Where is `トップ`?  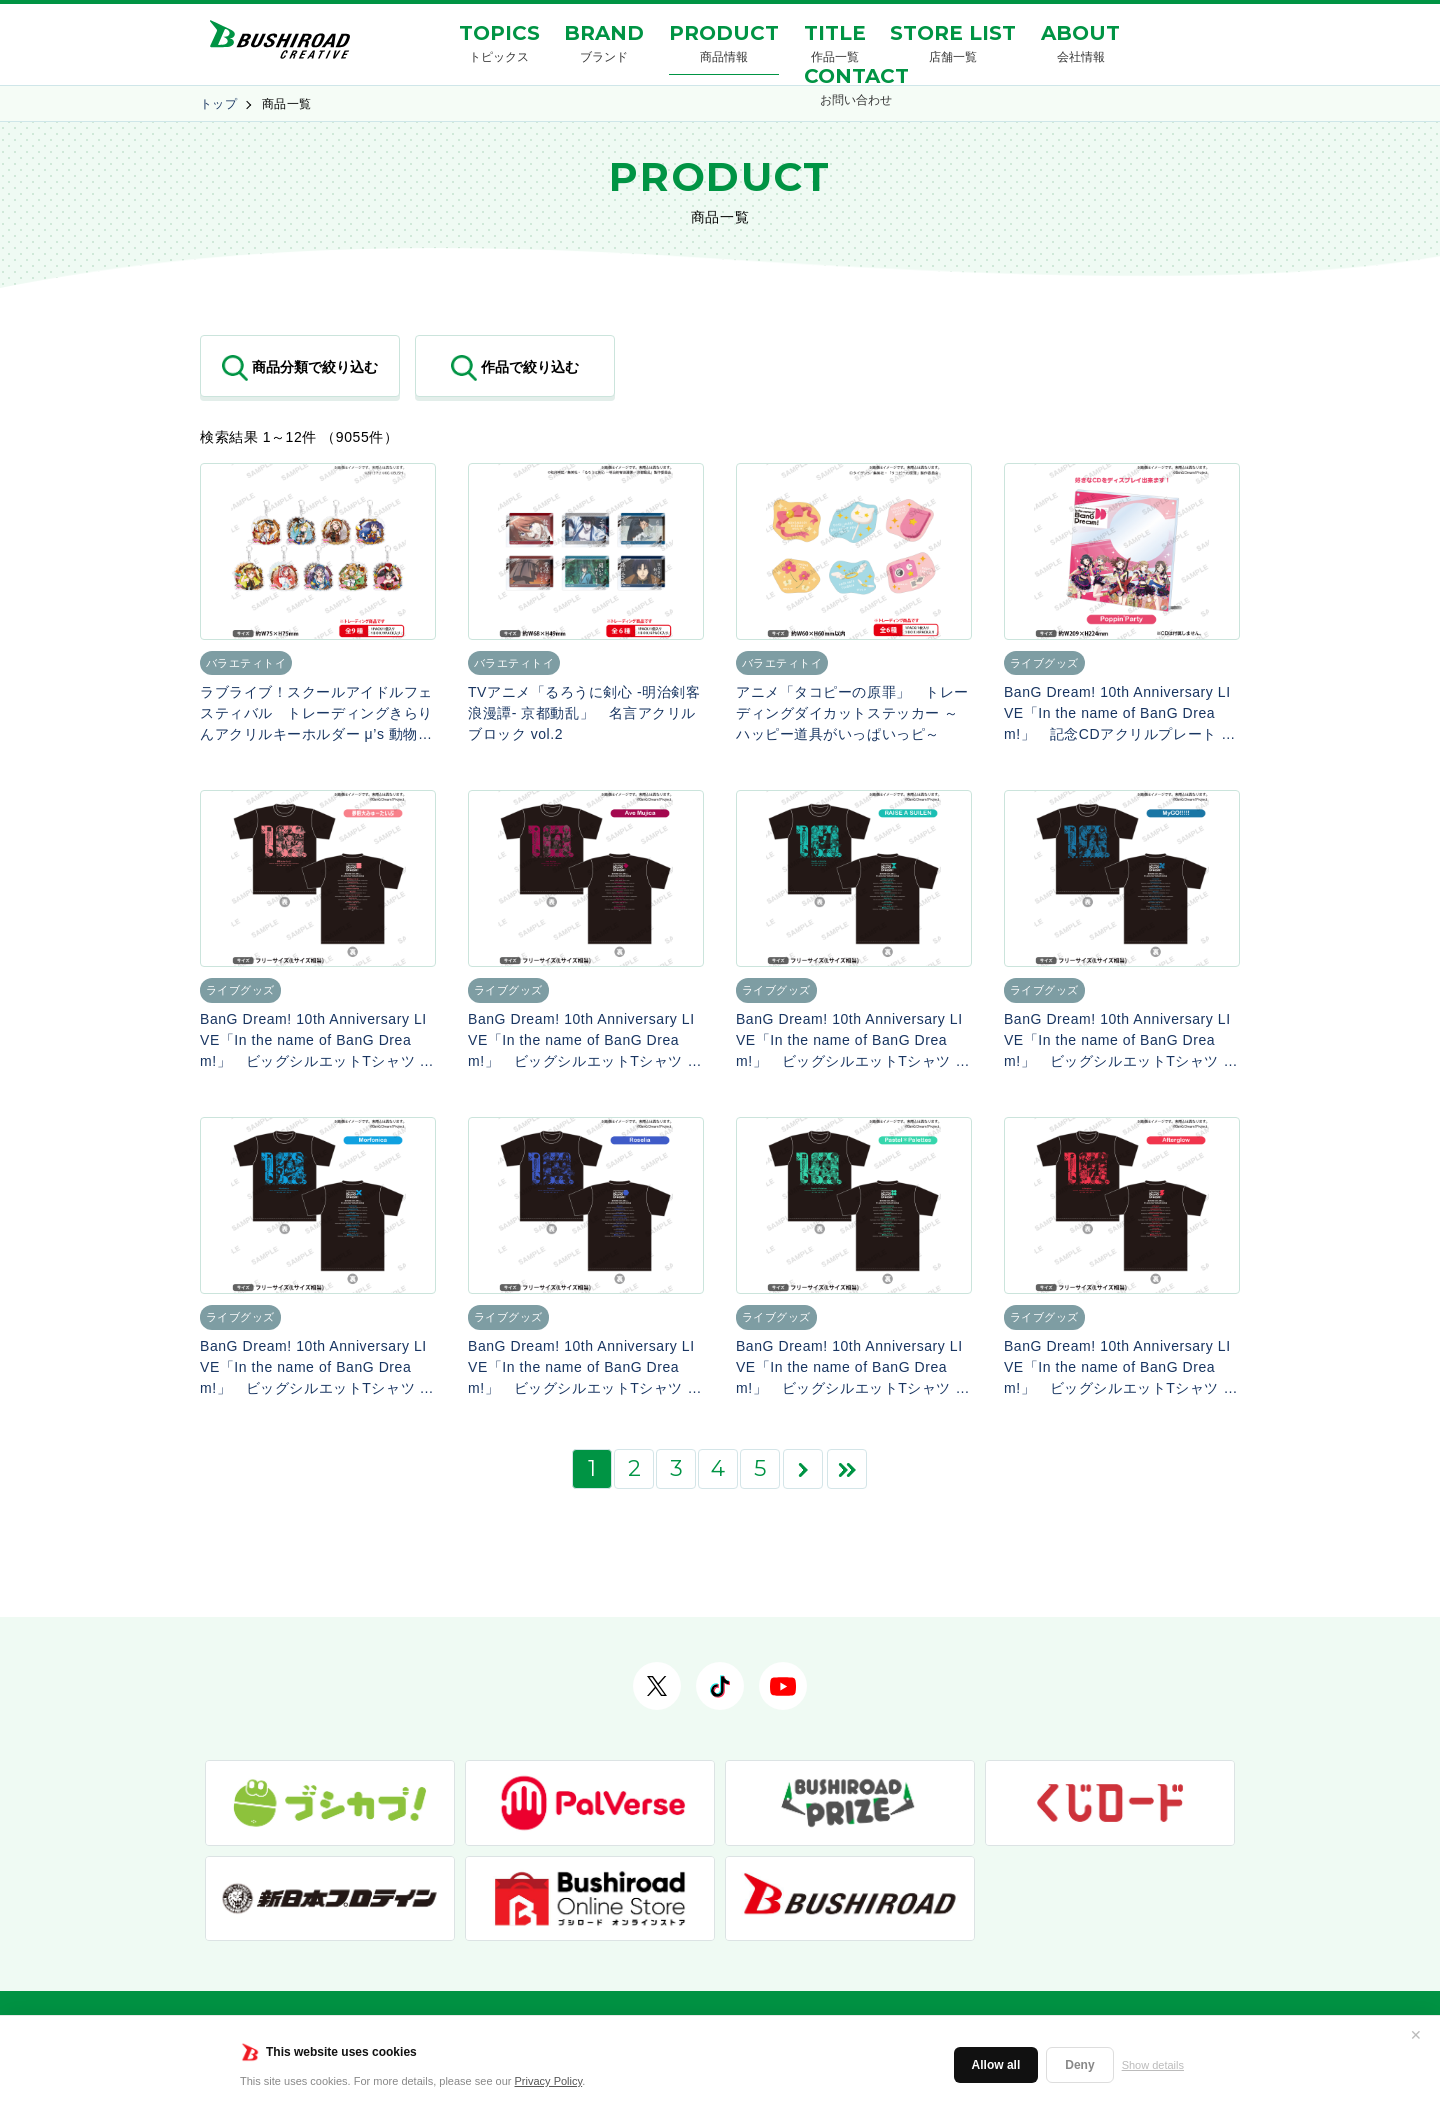
トップ is located at coordinates (218, 104).